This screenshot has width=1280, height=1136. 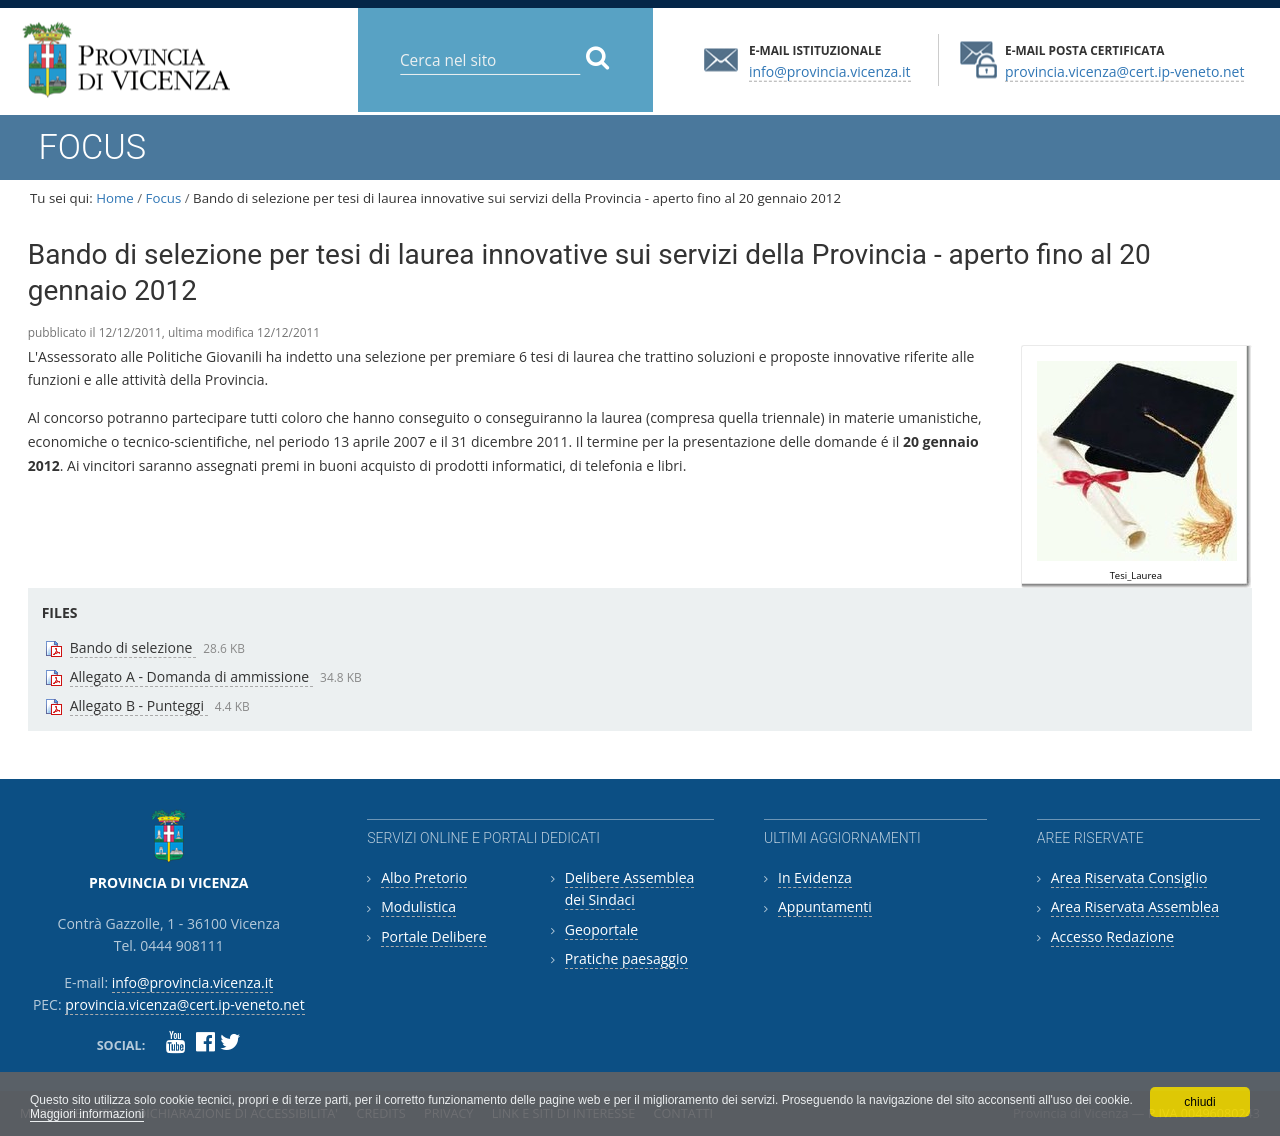 I want to click on In Evidenza, so click(x=815, y=877).